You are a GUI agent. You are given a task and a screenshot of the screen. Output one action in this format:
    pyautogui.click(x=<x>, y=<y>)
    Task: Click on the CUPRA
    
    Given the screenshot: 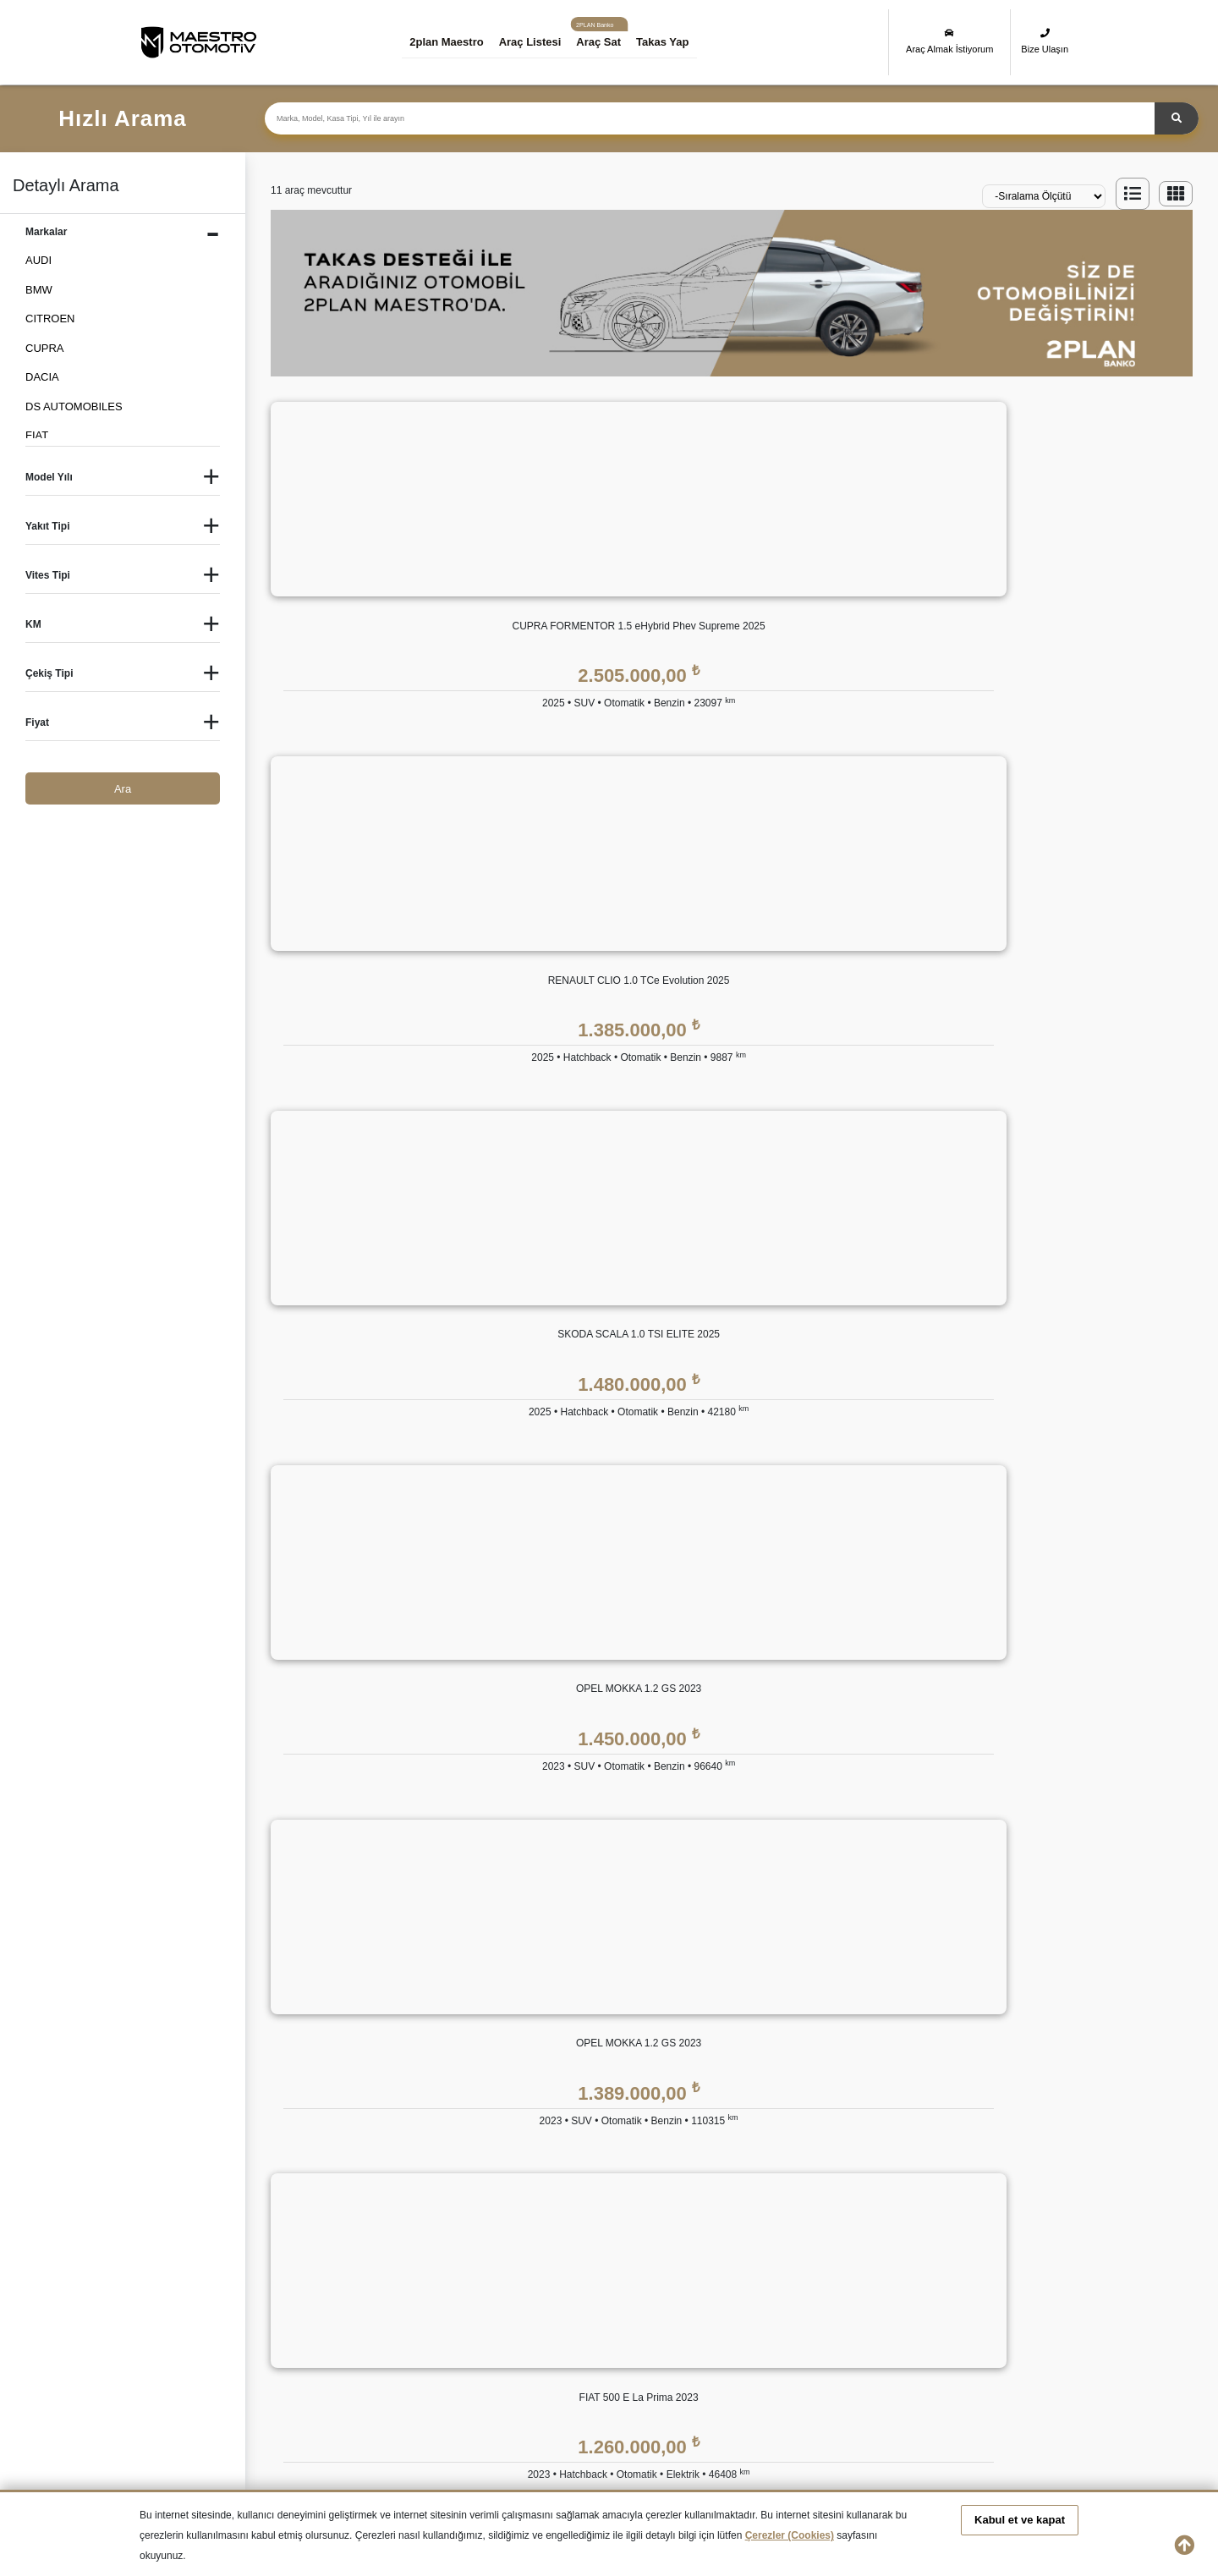 What is the action you would take?
    pyautogui.click(x=44, y=348)
    